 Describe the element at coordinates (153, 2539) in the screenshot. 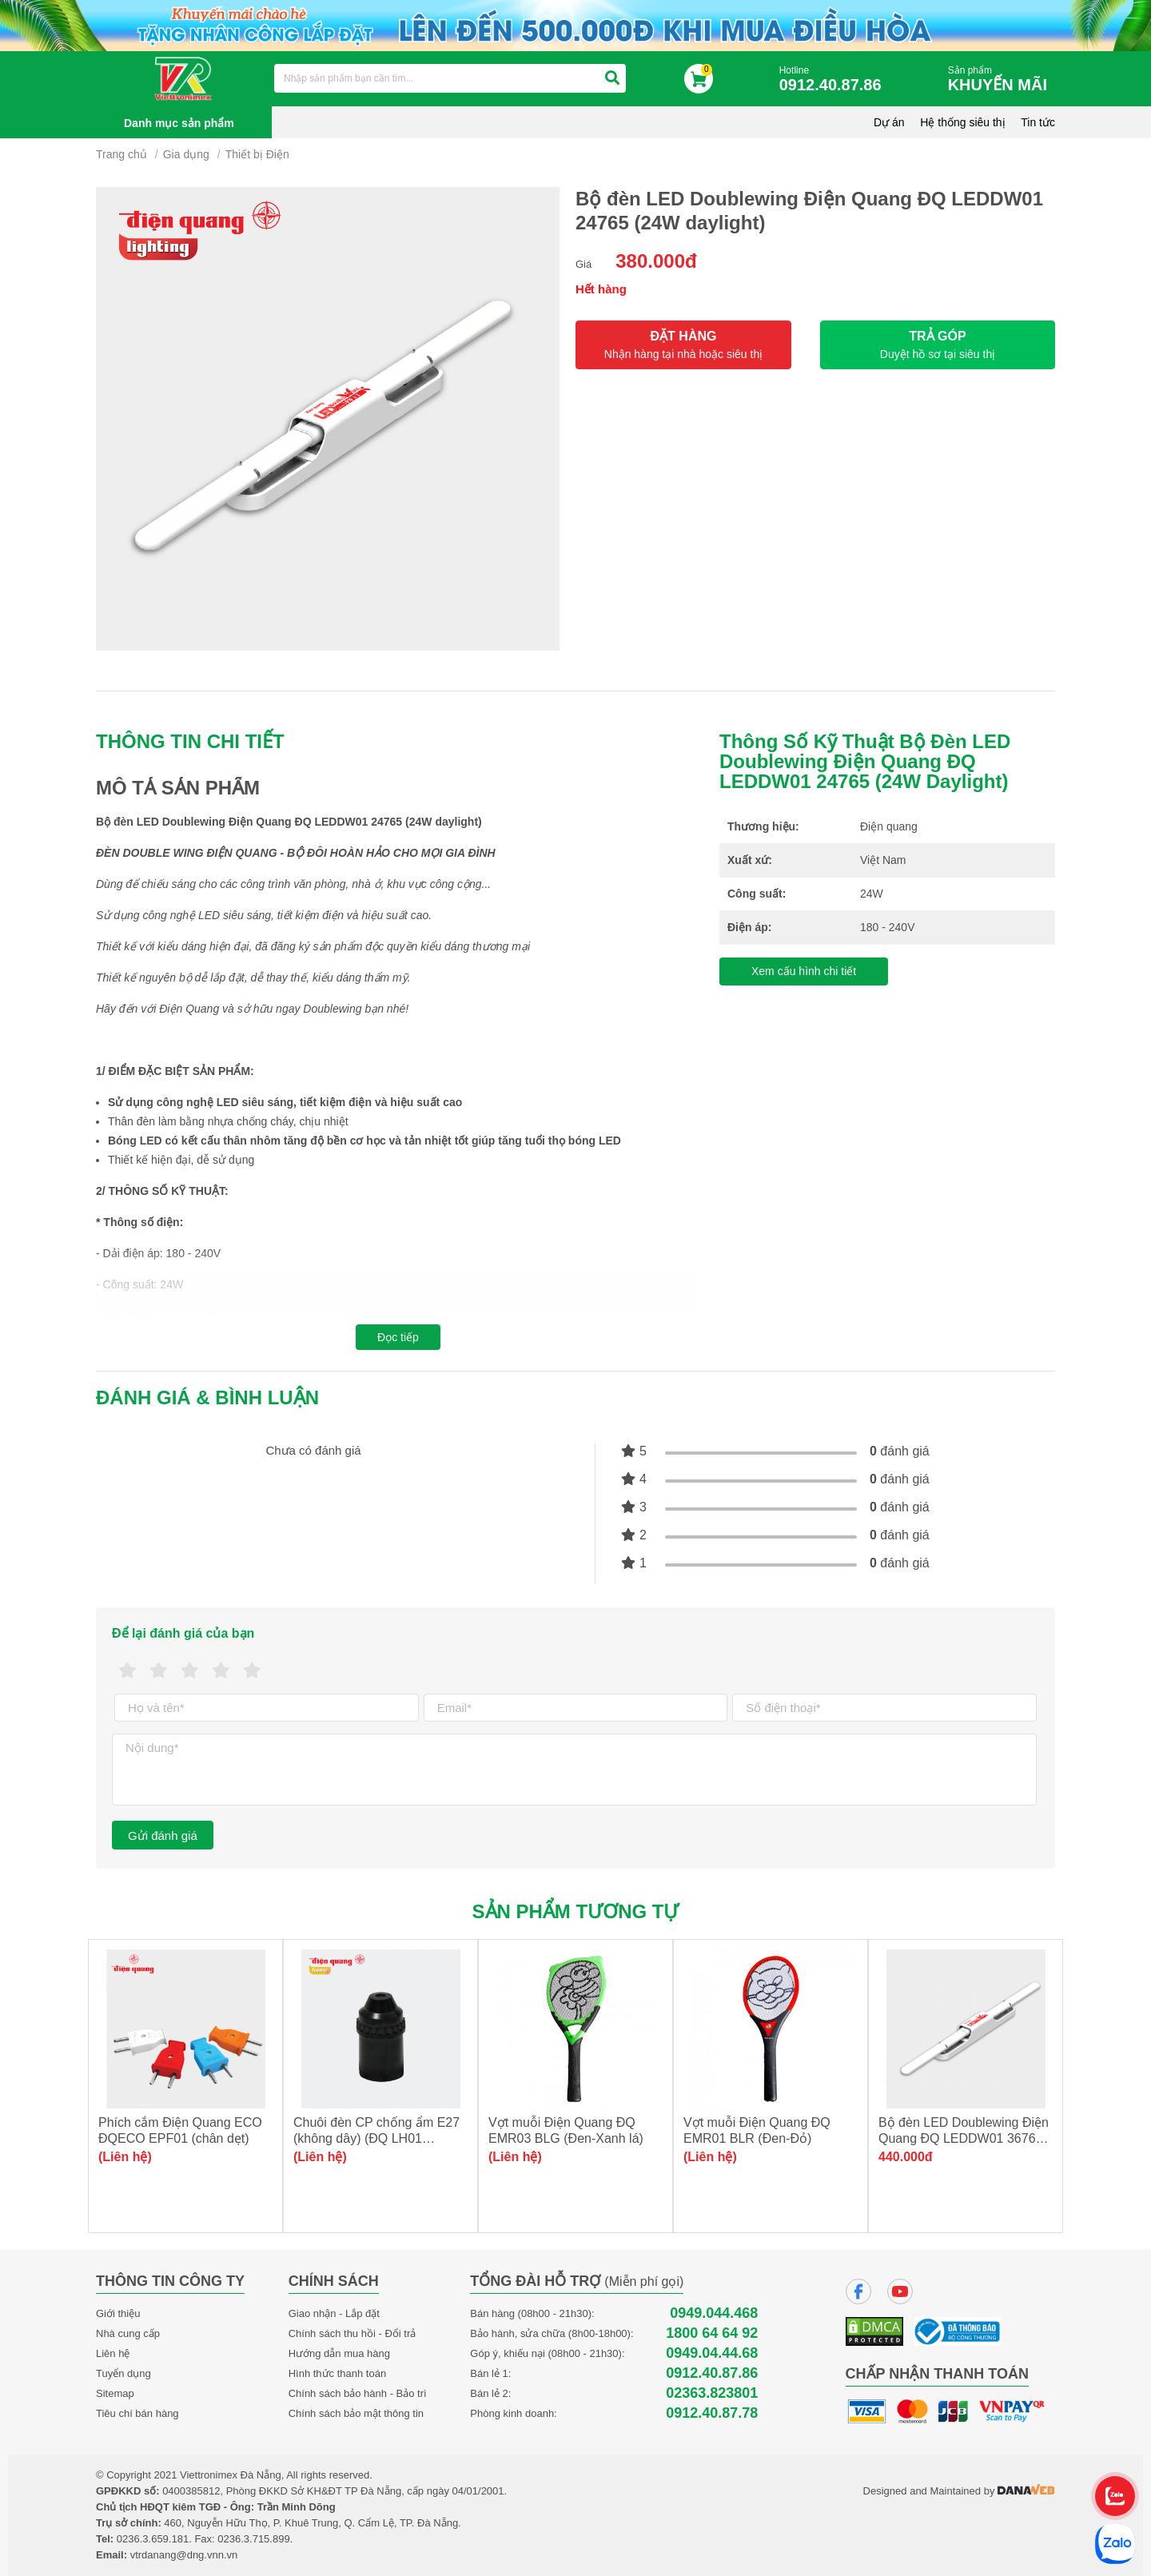

I see `0236.3.659.181` at that location.